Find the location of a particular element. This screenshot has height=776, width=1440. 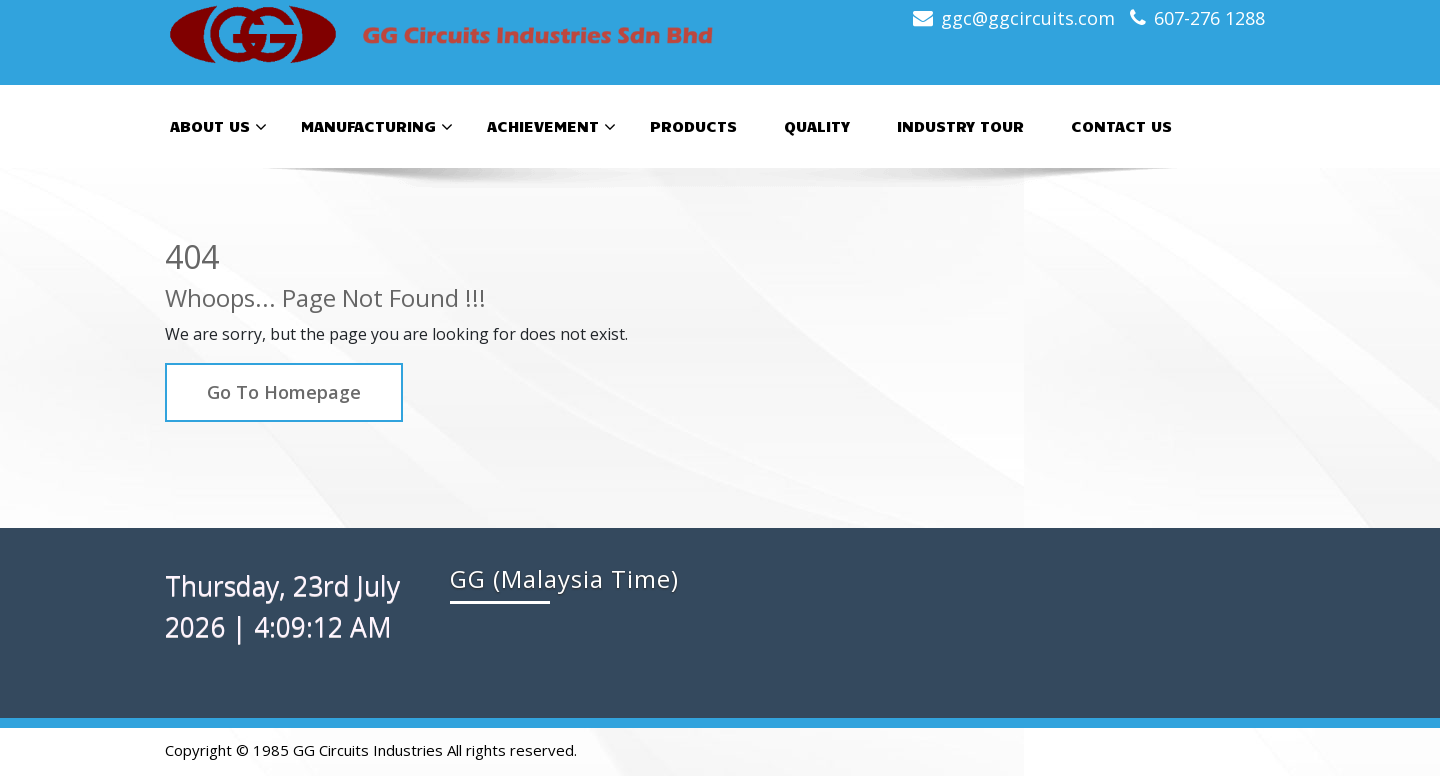

ggc@ggcircuits.com is located at coordinates (1028, 18).